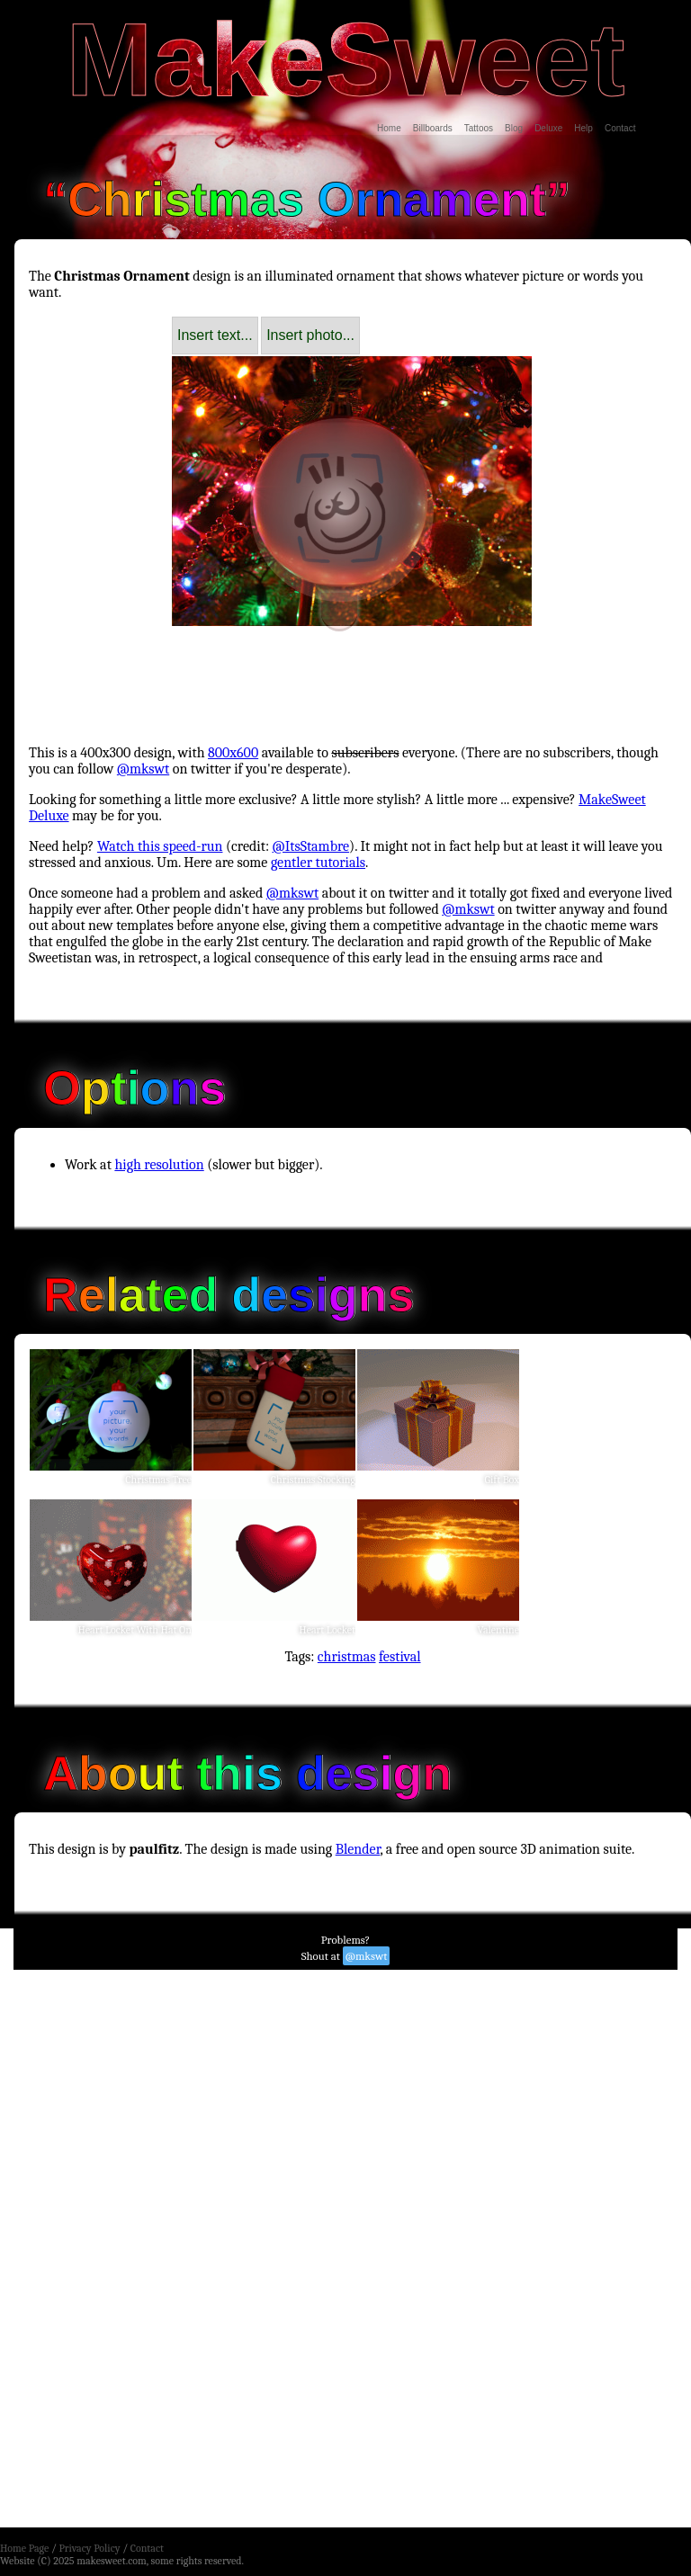  I want to click on festival, so click(400, 1657).